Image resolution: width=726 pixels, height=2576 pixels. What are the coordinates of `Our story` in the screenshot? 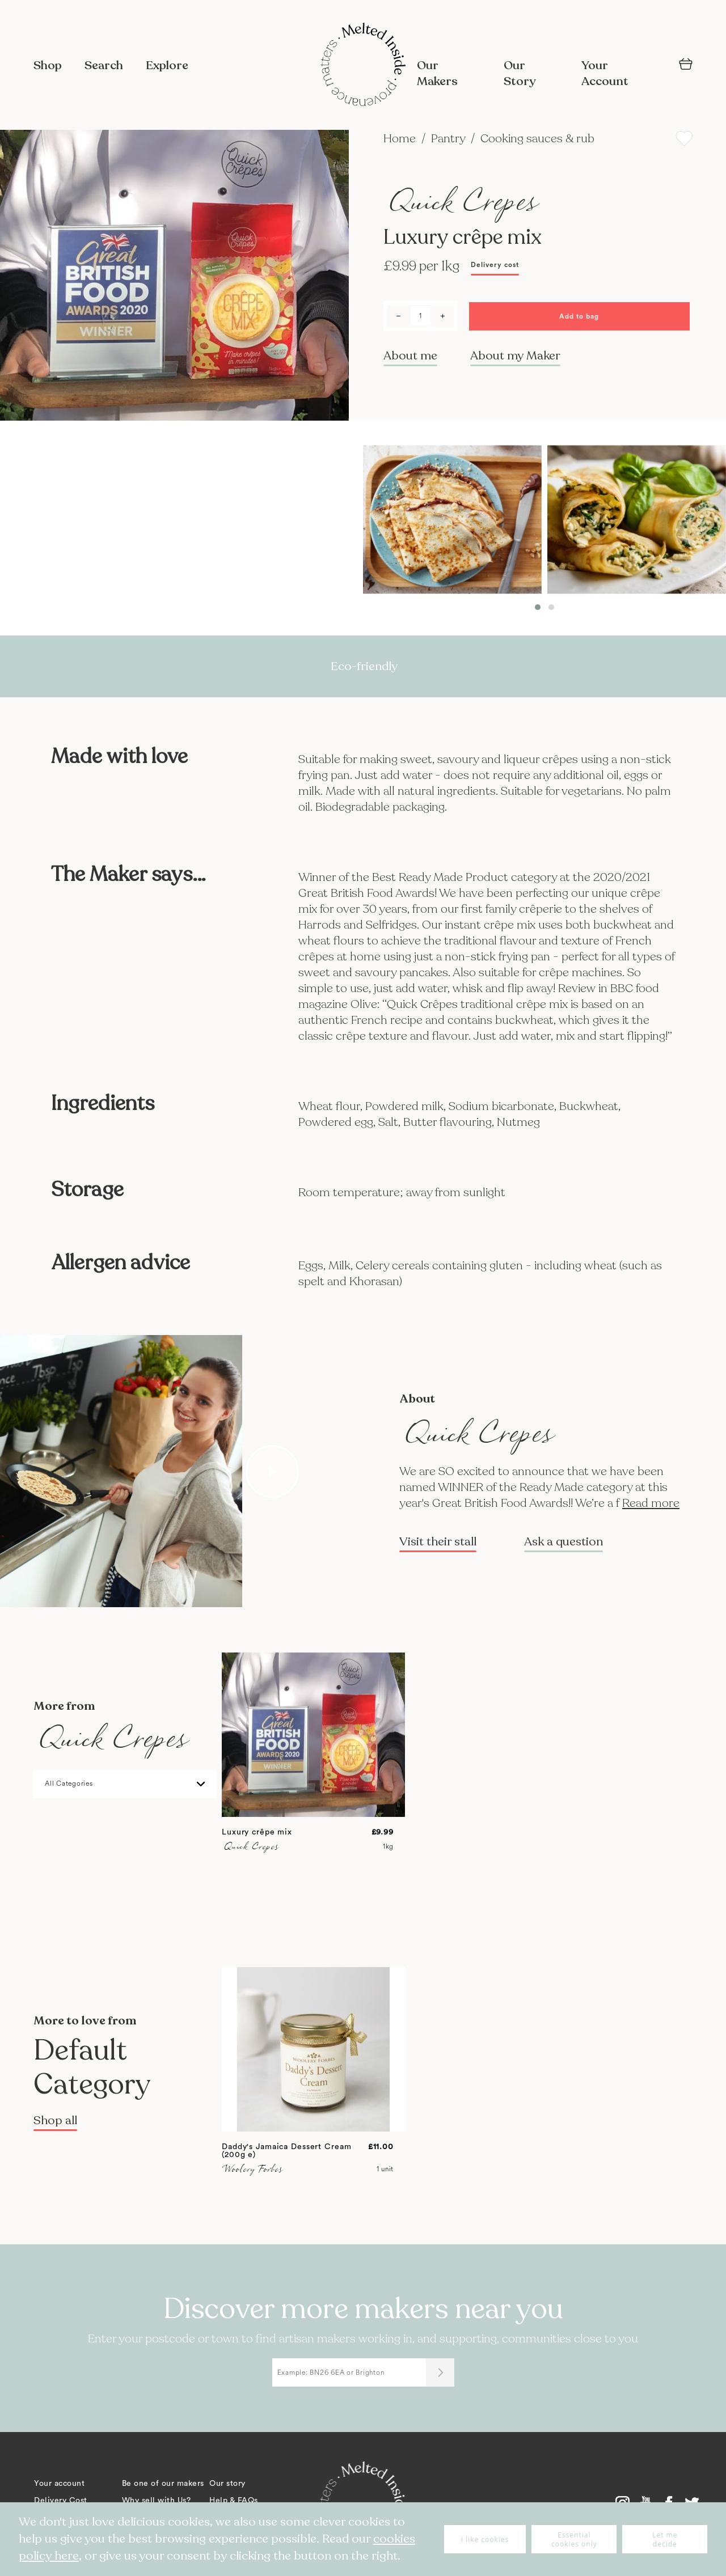 It's located at (227, 2484).